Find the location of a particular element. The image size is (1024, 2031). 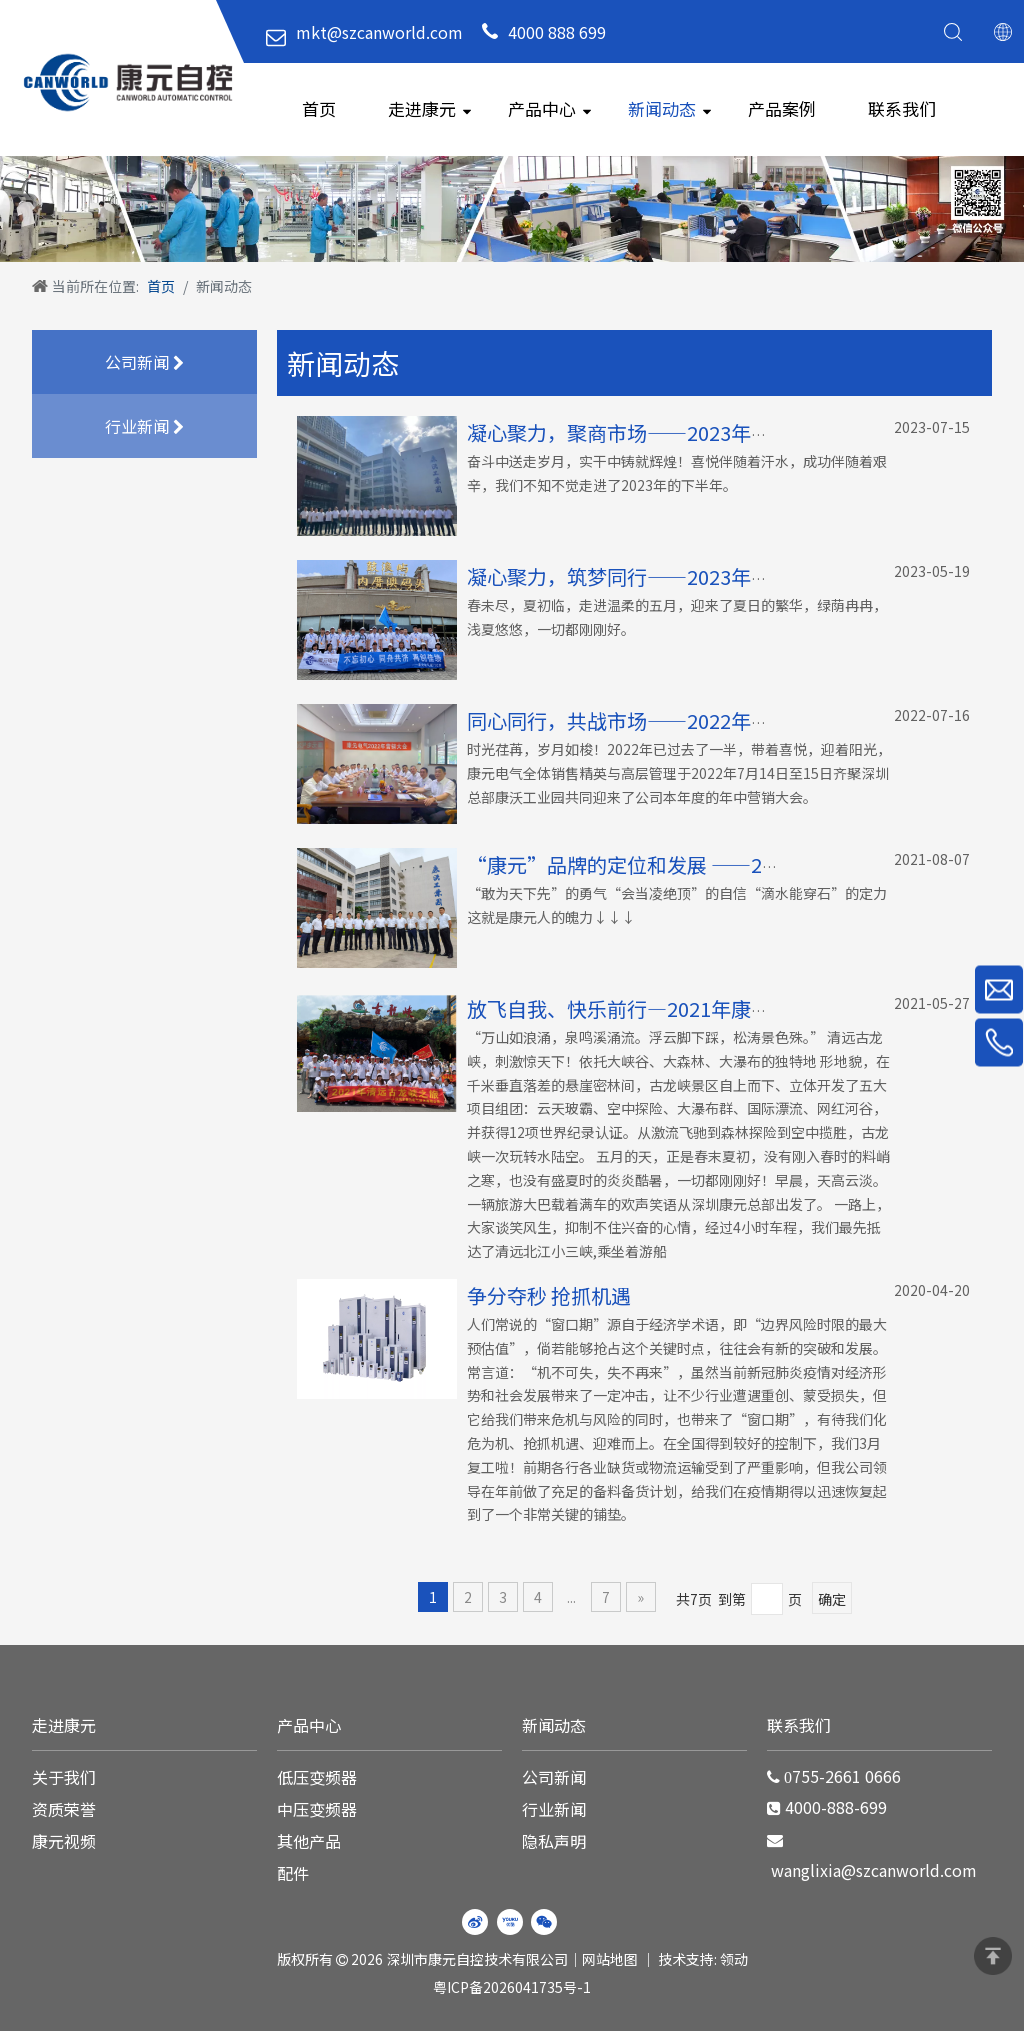

其他产品 is located at coordinates (309, 1841).